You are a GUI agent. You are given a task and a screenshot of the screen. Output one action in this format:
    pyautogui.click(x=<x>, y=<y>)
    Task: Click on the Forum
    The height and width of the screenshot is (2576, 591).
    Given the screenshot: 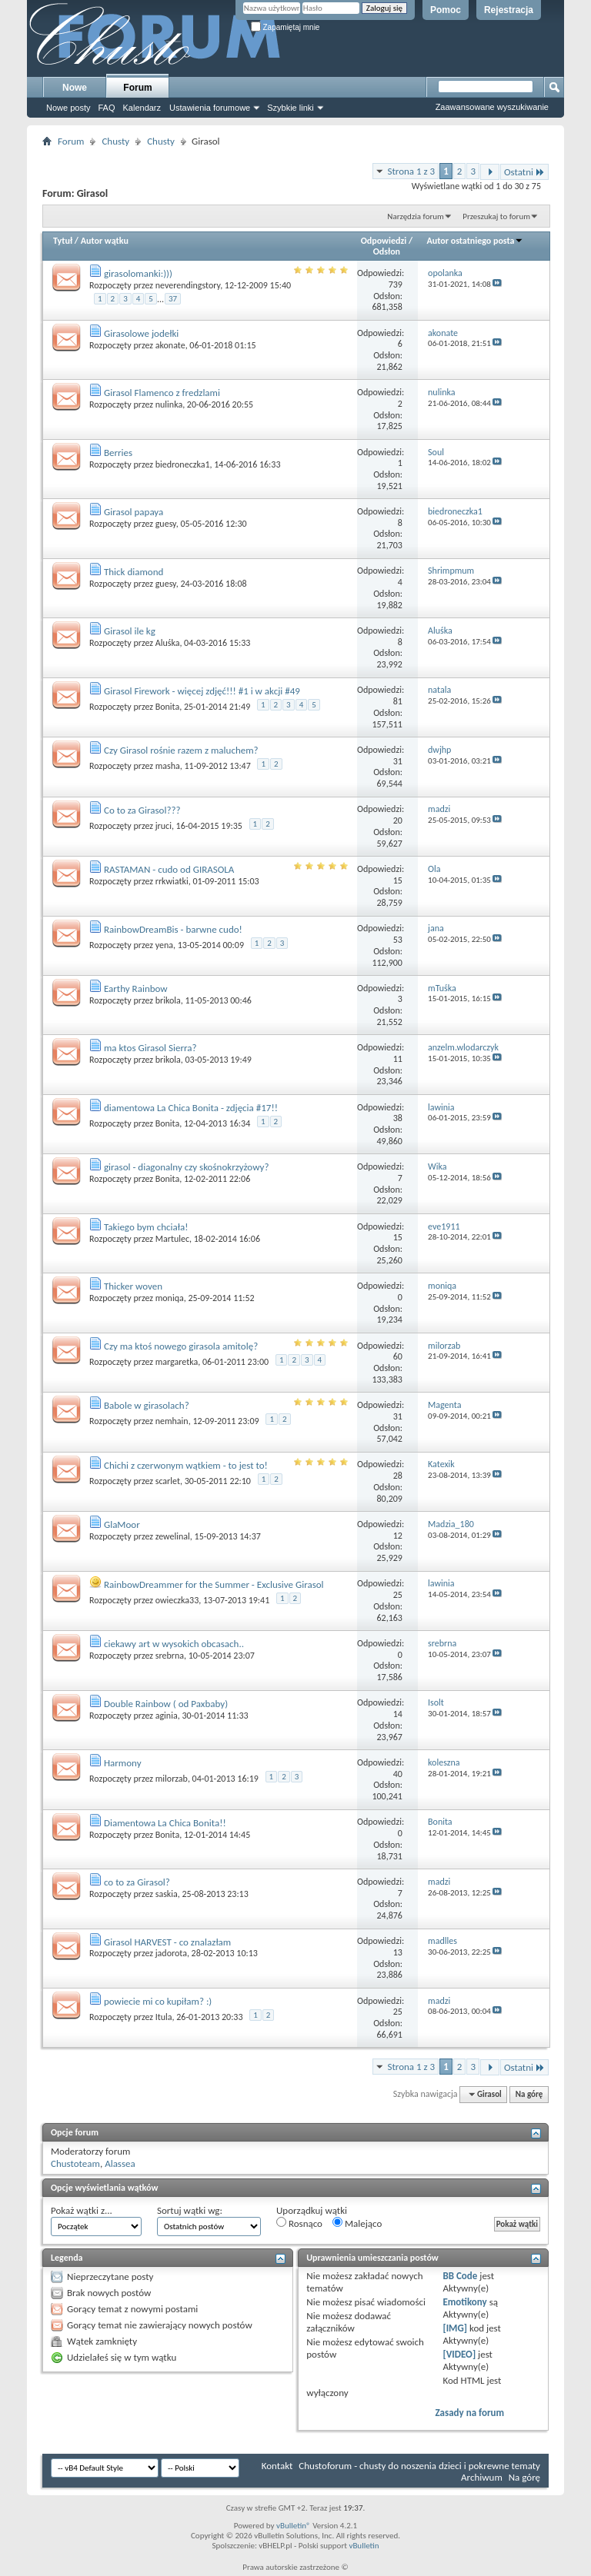 What is the action you would take?
    pyautogui.click(x=137, y=87)
    